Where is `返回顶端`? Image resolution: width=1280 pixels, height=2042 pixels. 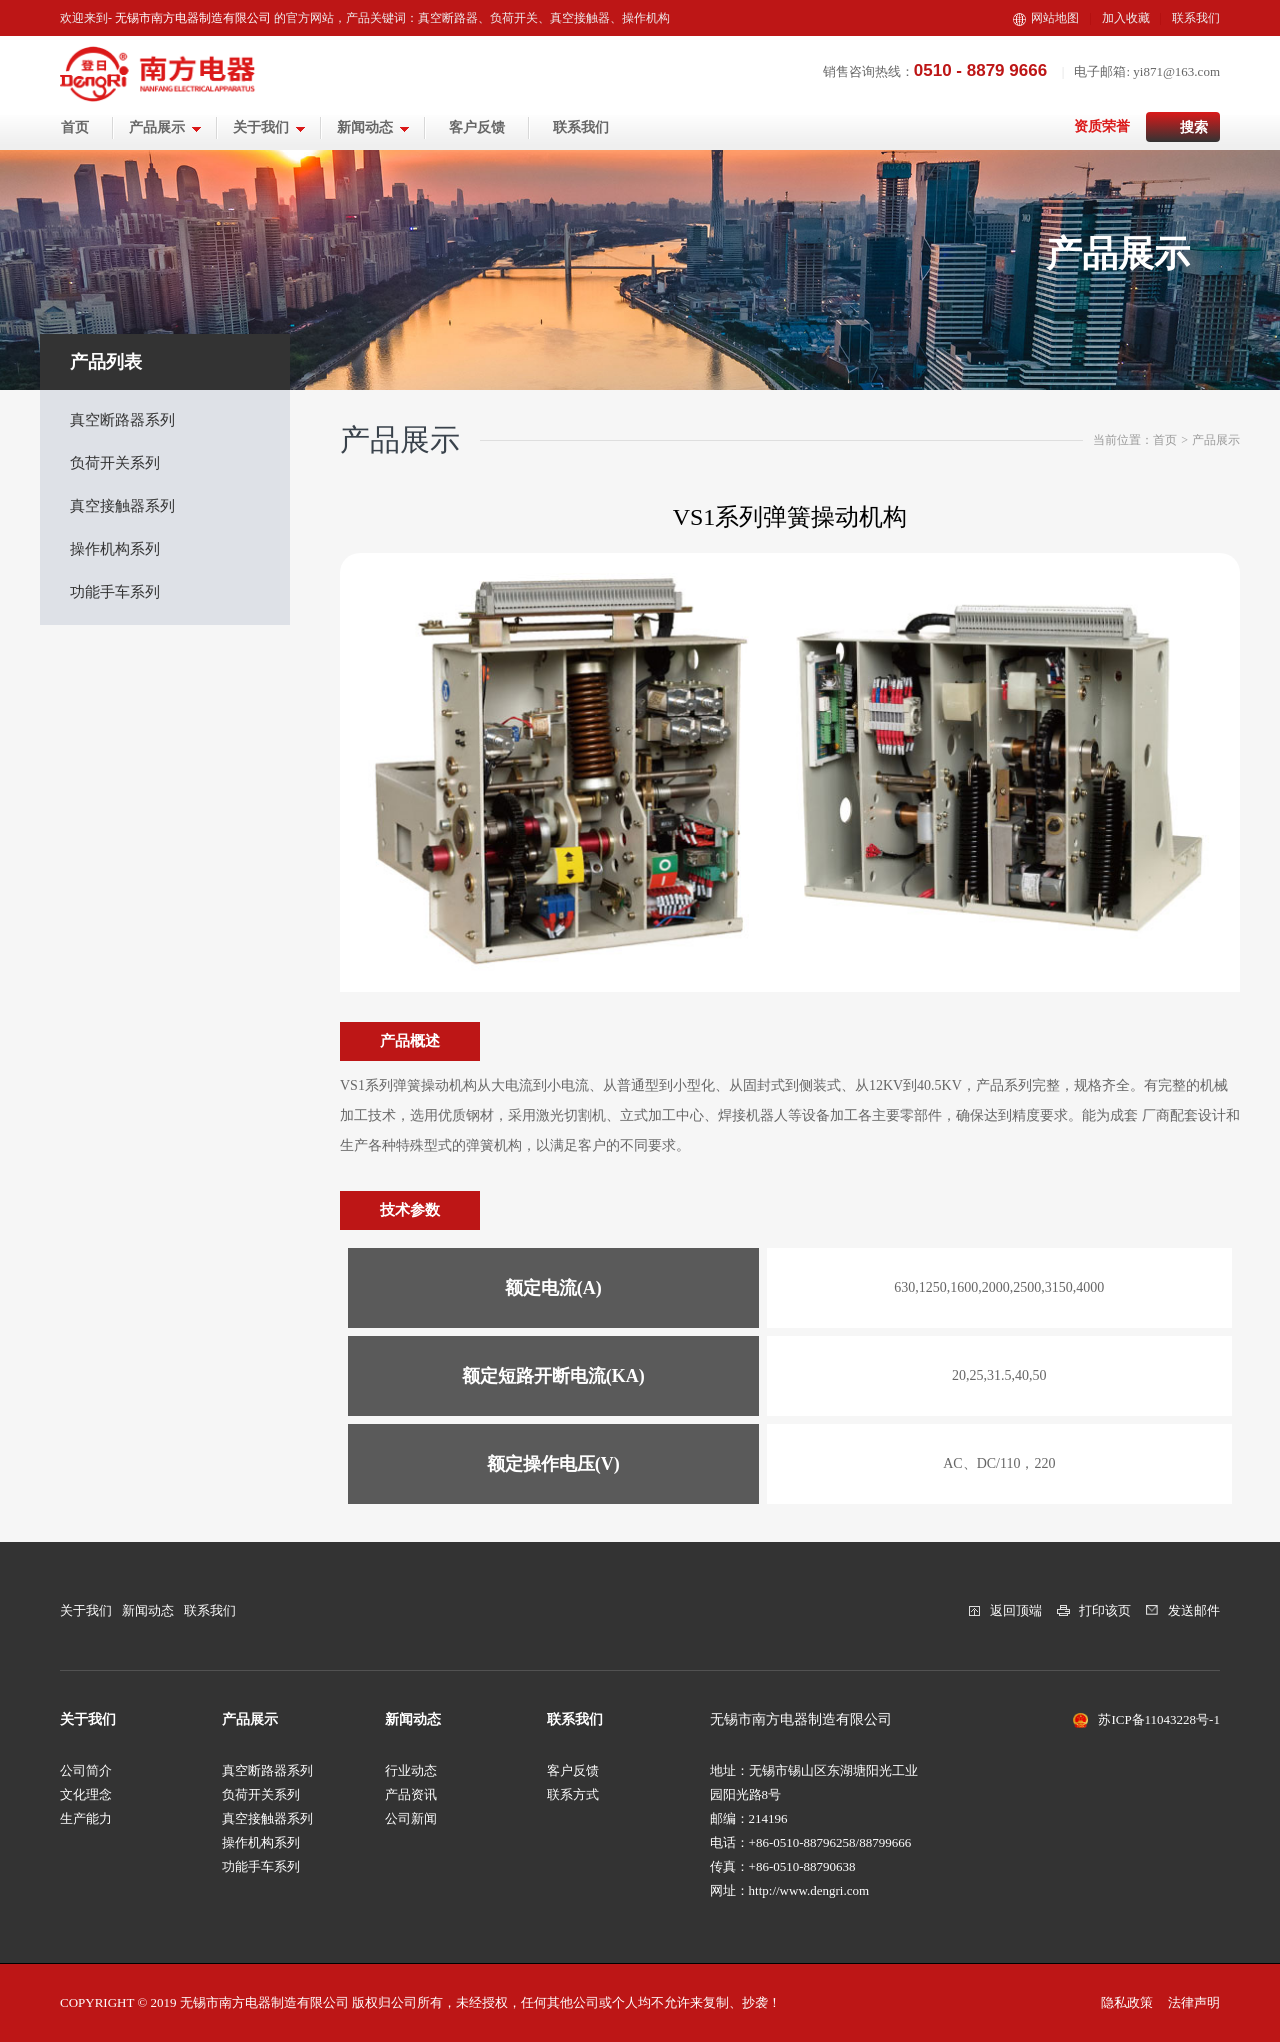
返回顶端 is located at coordinates (1016, 1610).